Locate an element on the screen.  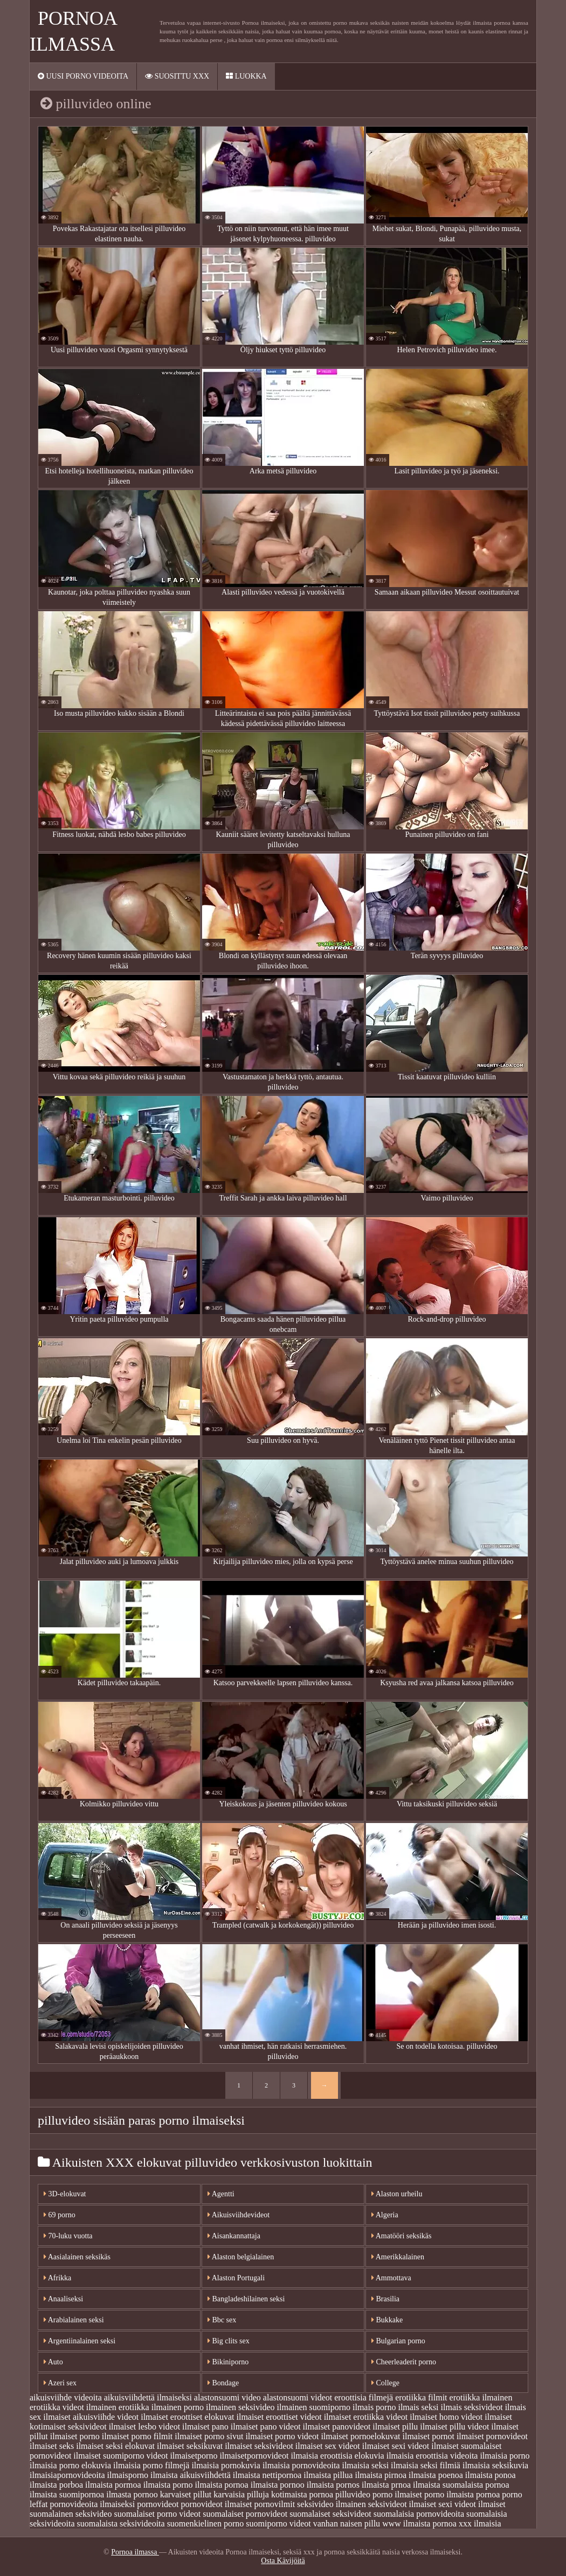
seksivideo ilmainen is located at coordinates (331, 2504).